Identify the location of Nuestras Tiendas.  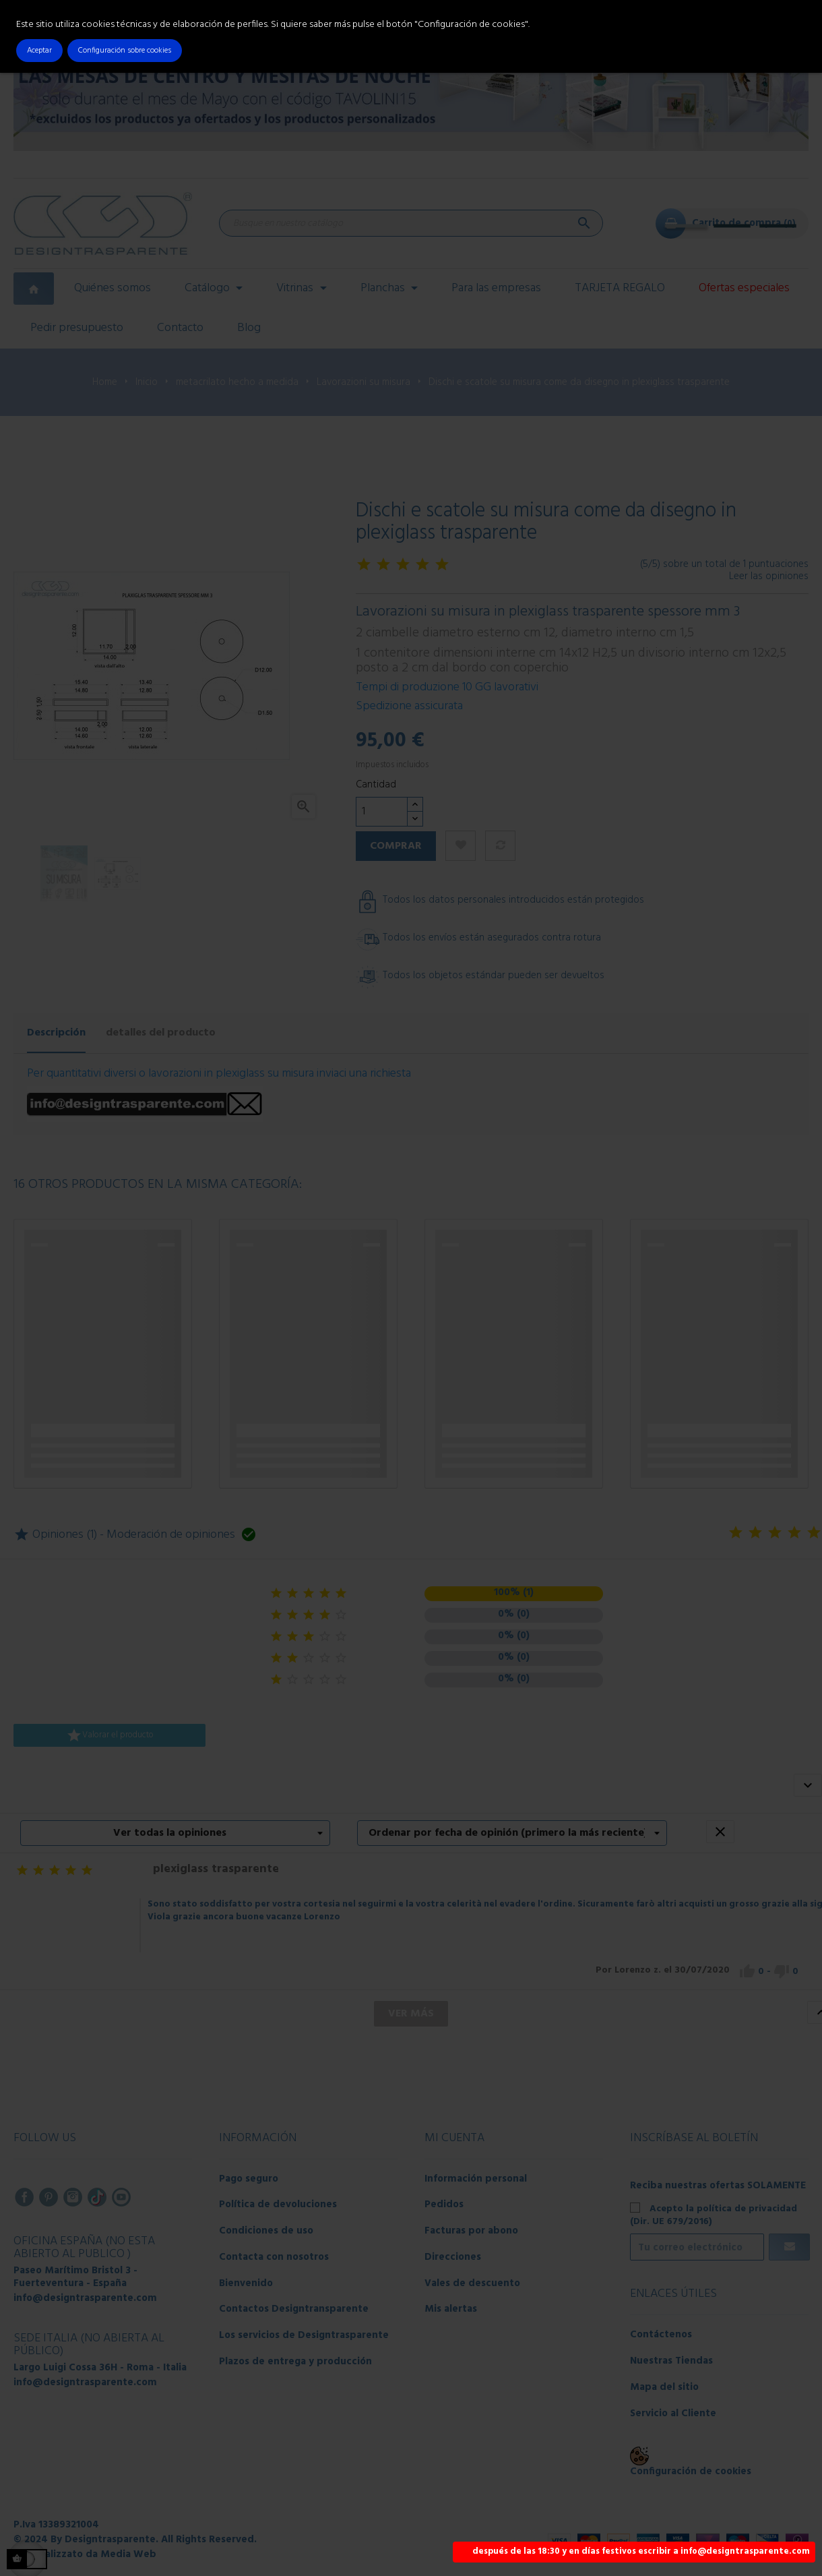
(671, 2361).